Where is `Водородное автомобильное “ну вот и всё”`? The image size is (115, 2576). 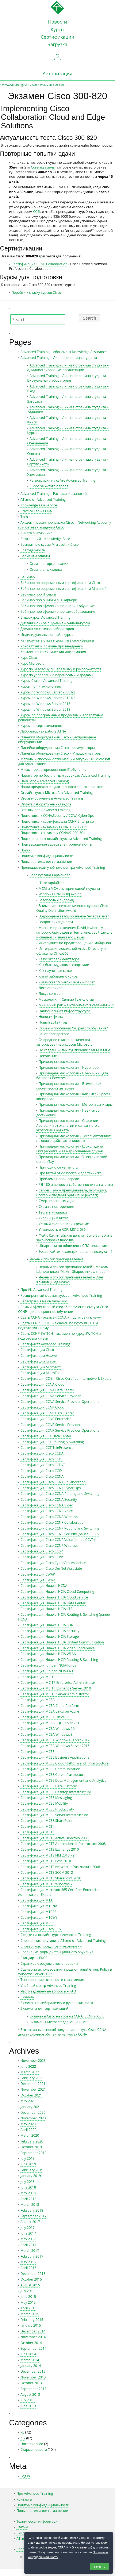
Водородное автомобильное “ну вот и всё” is located at coordinates (74, 916).